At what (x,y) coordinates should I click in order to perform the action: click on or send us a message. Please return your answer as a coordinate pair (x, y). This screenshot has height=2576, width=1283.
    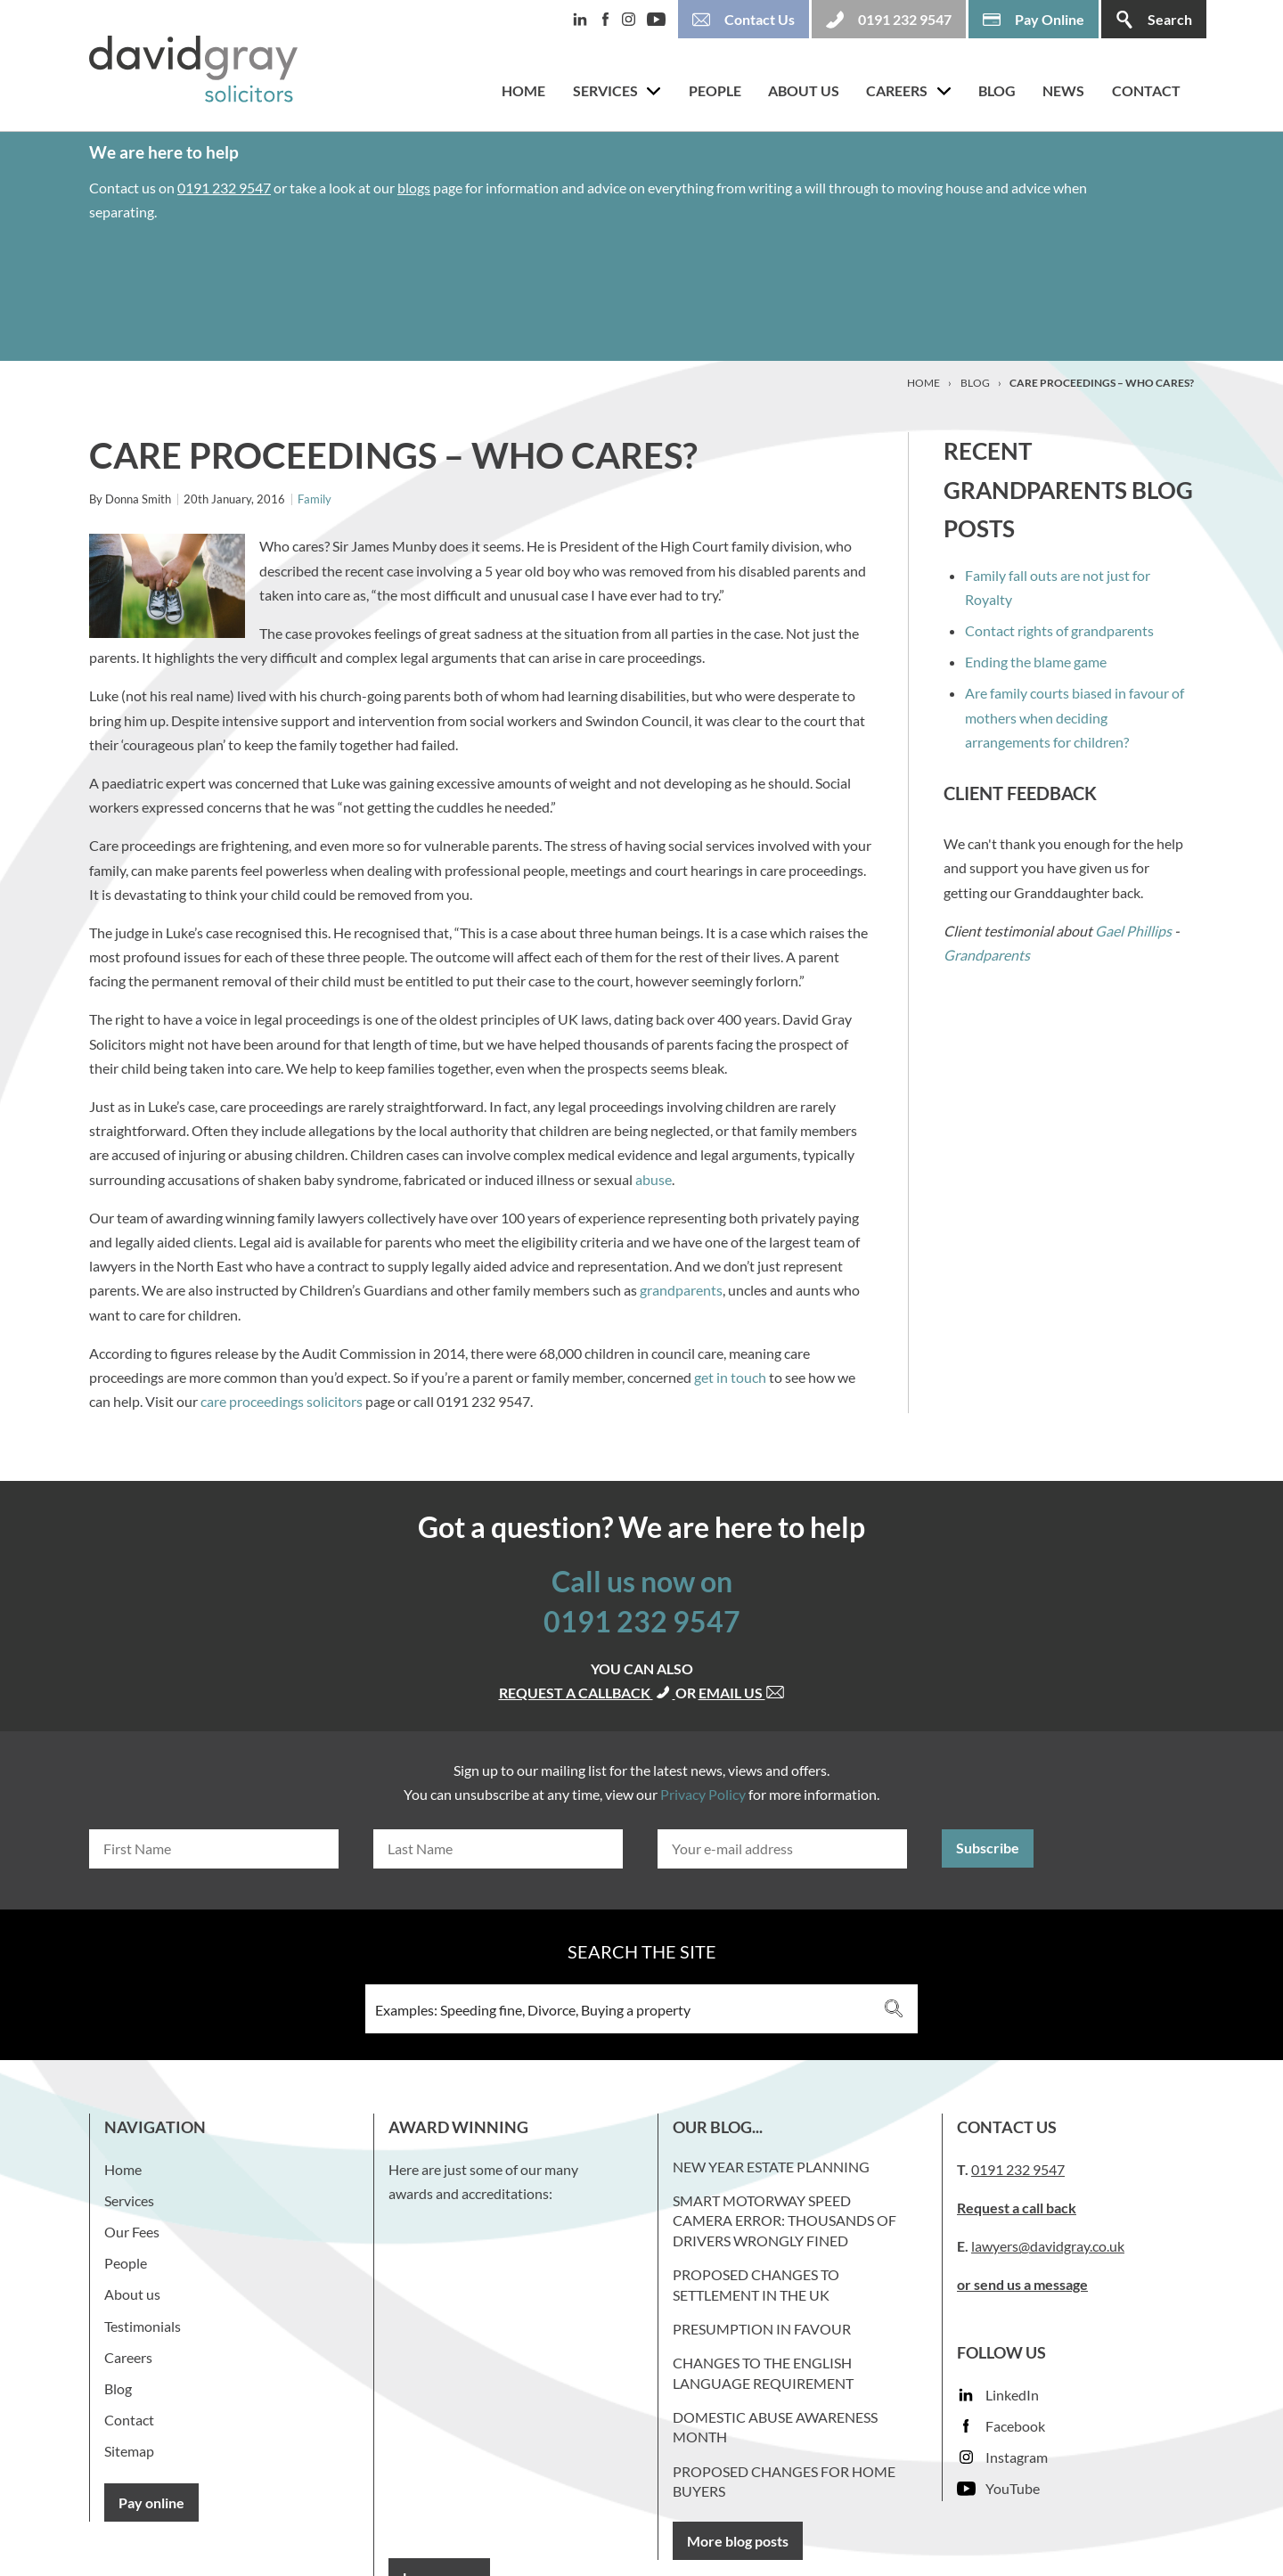
    Looking at the image, I should click on (1022, 2284).